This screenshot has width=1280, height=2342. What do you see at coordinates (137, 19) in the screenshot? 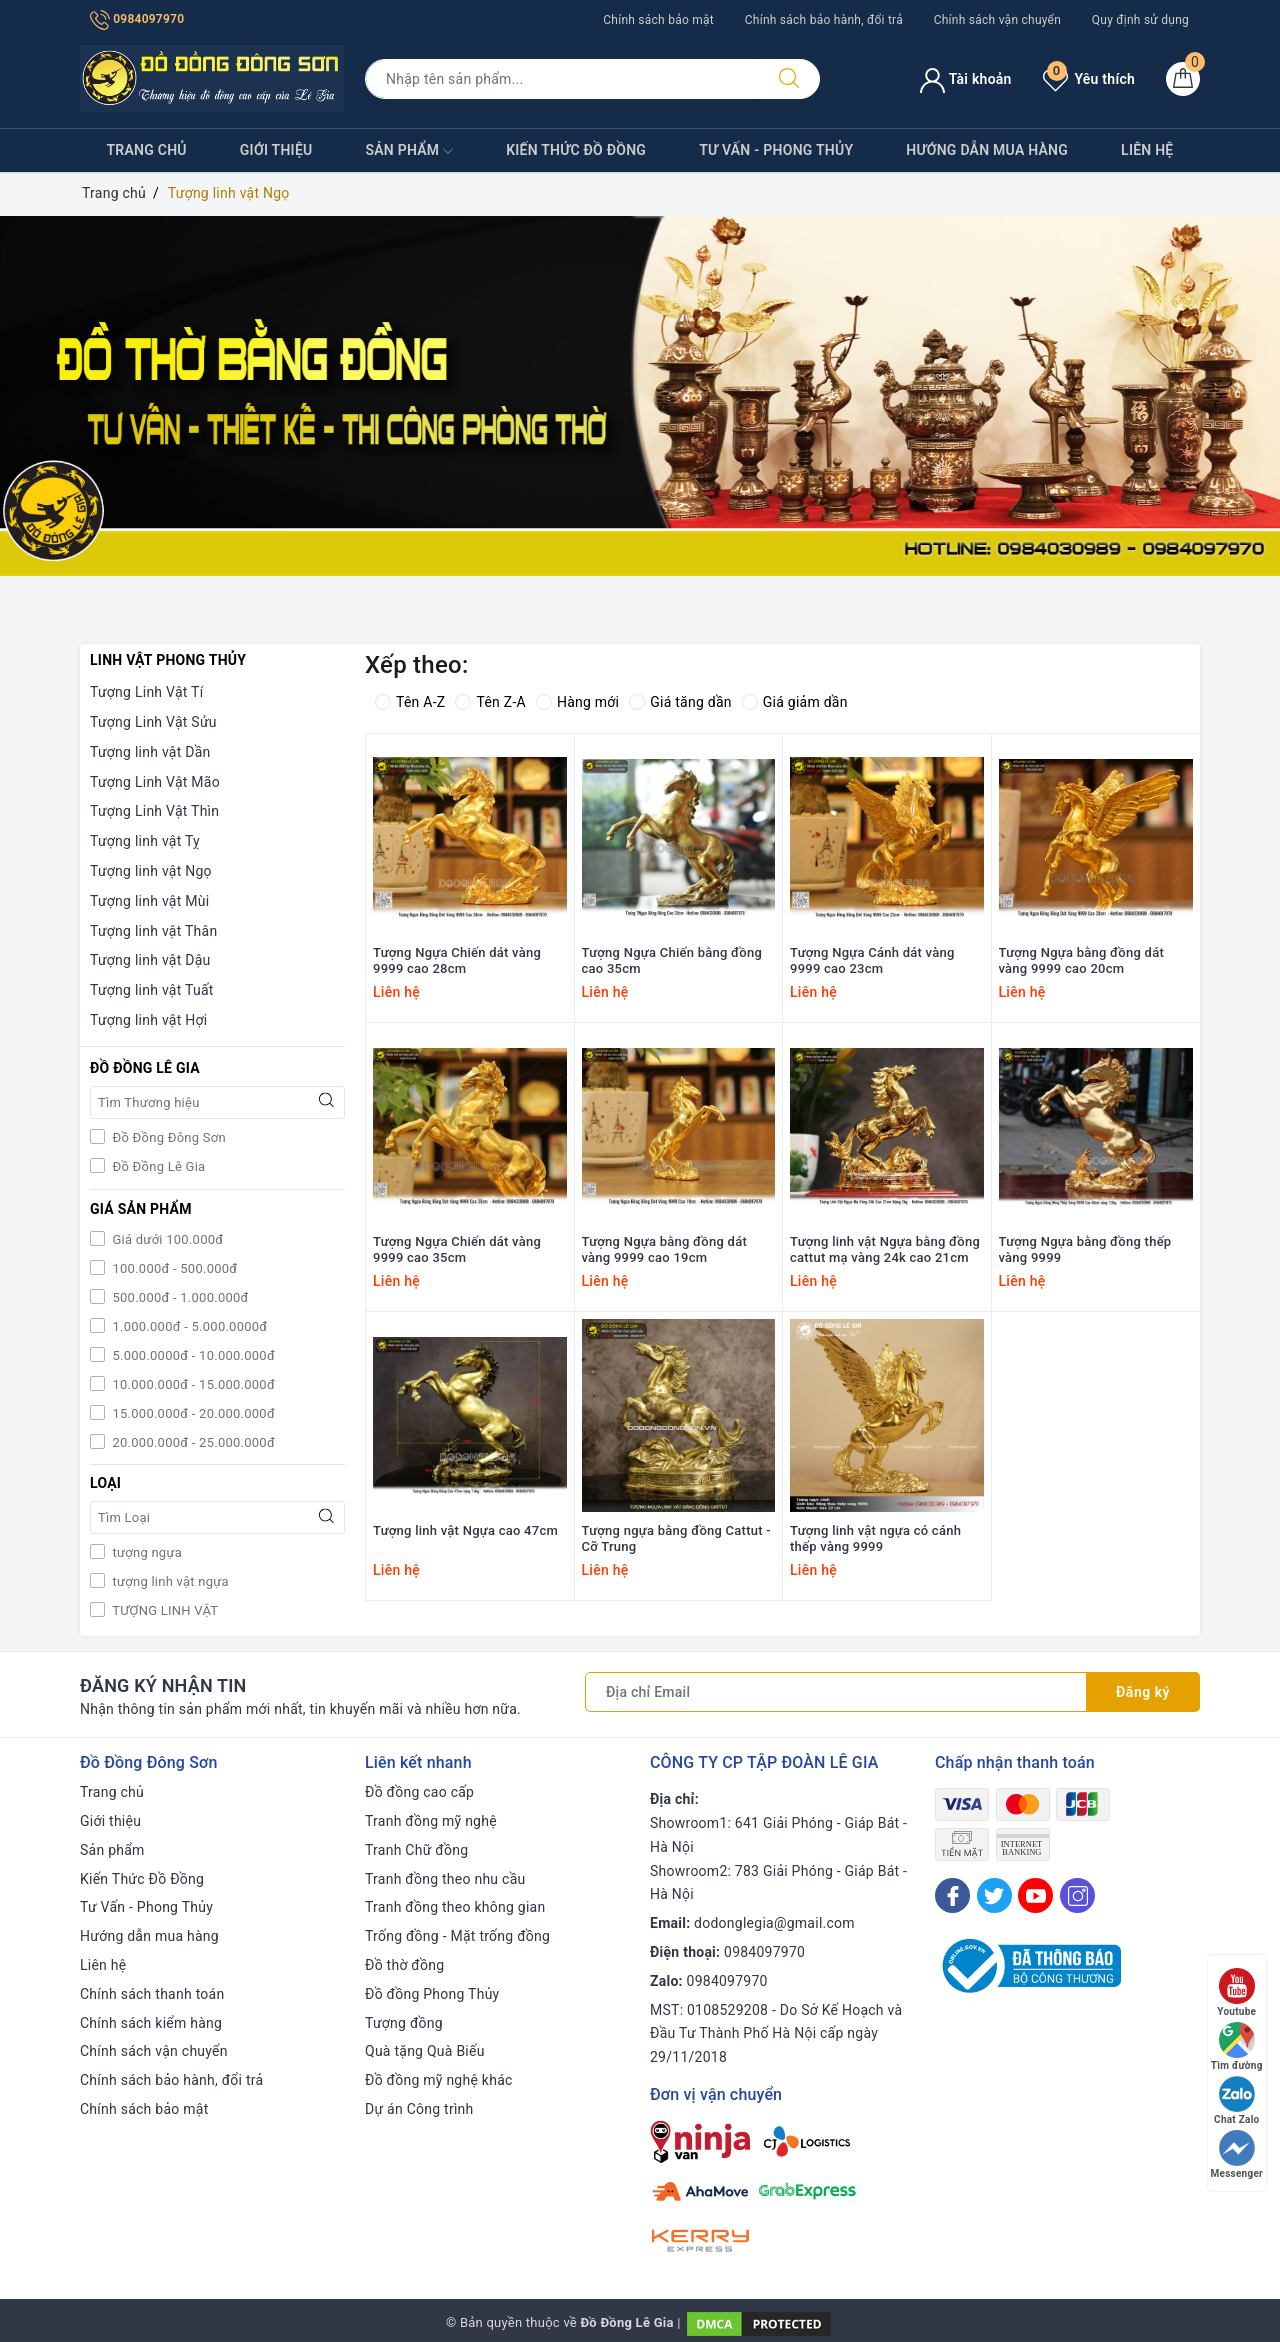
I see `0984097970` at bounding box center [137, 19].